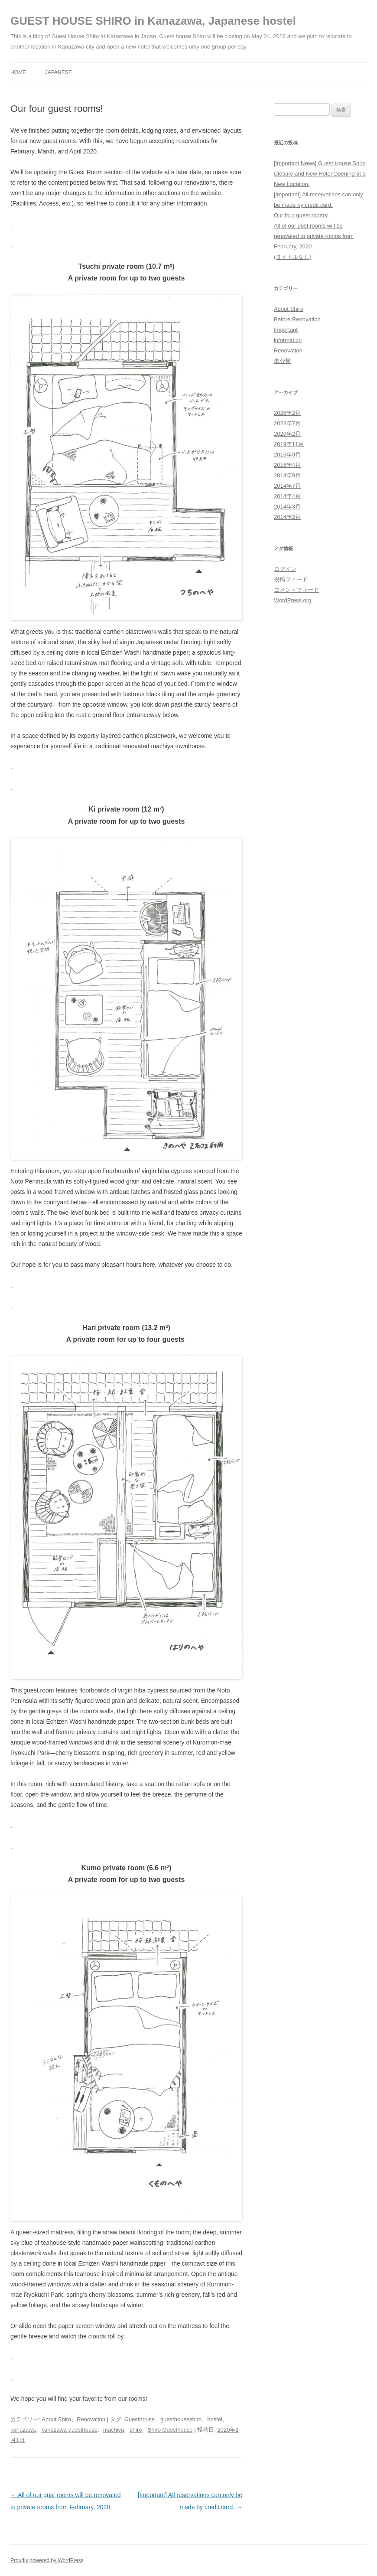 This screenshot has width=377, height=2576. I want to click on 2014年3月, so click(287, 506).